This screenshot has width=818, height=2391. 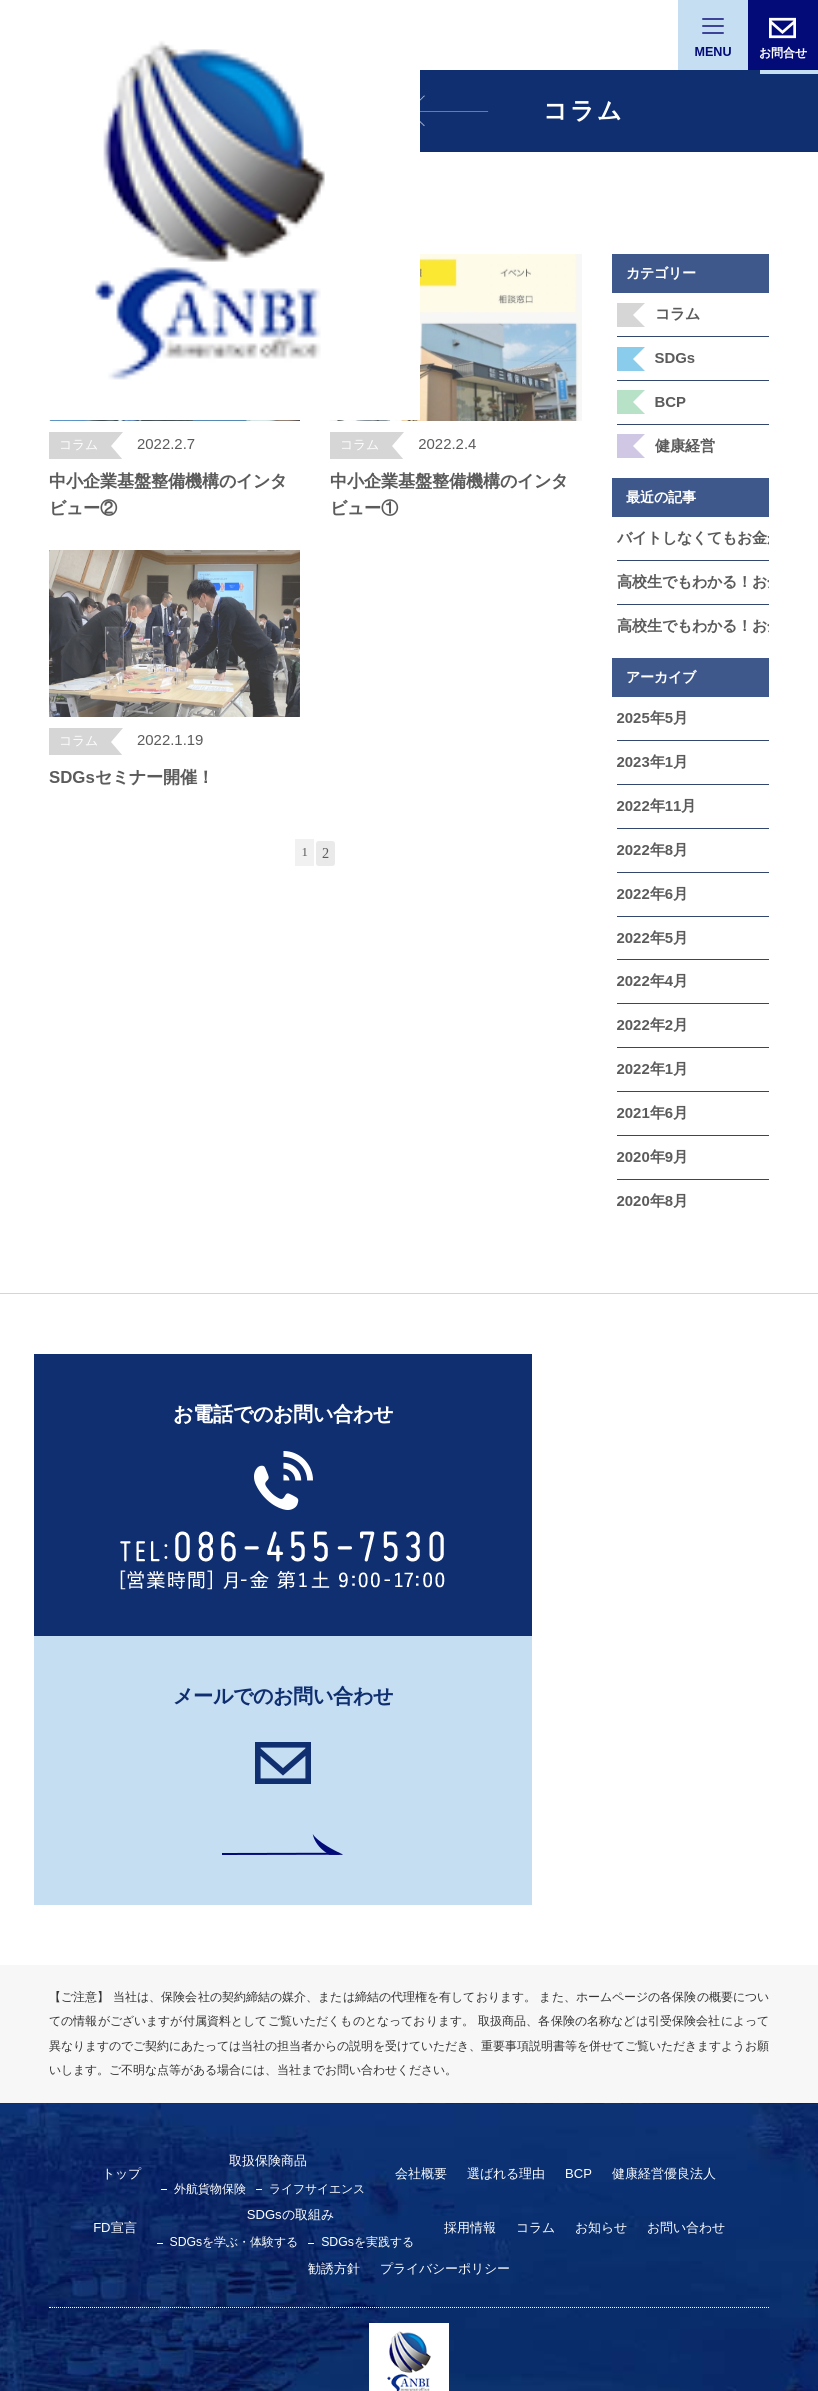 What do you see at coordinates (390, 1899) in the screenshot?
I see `会社概要` at bounding box center [390, 1899].